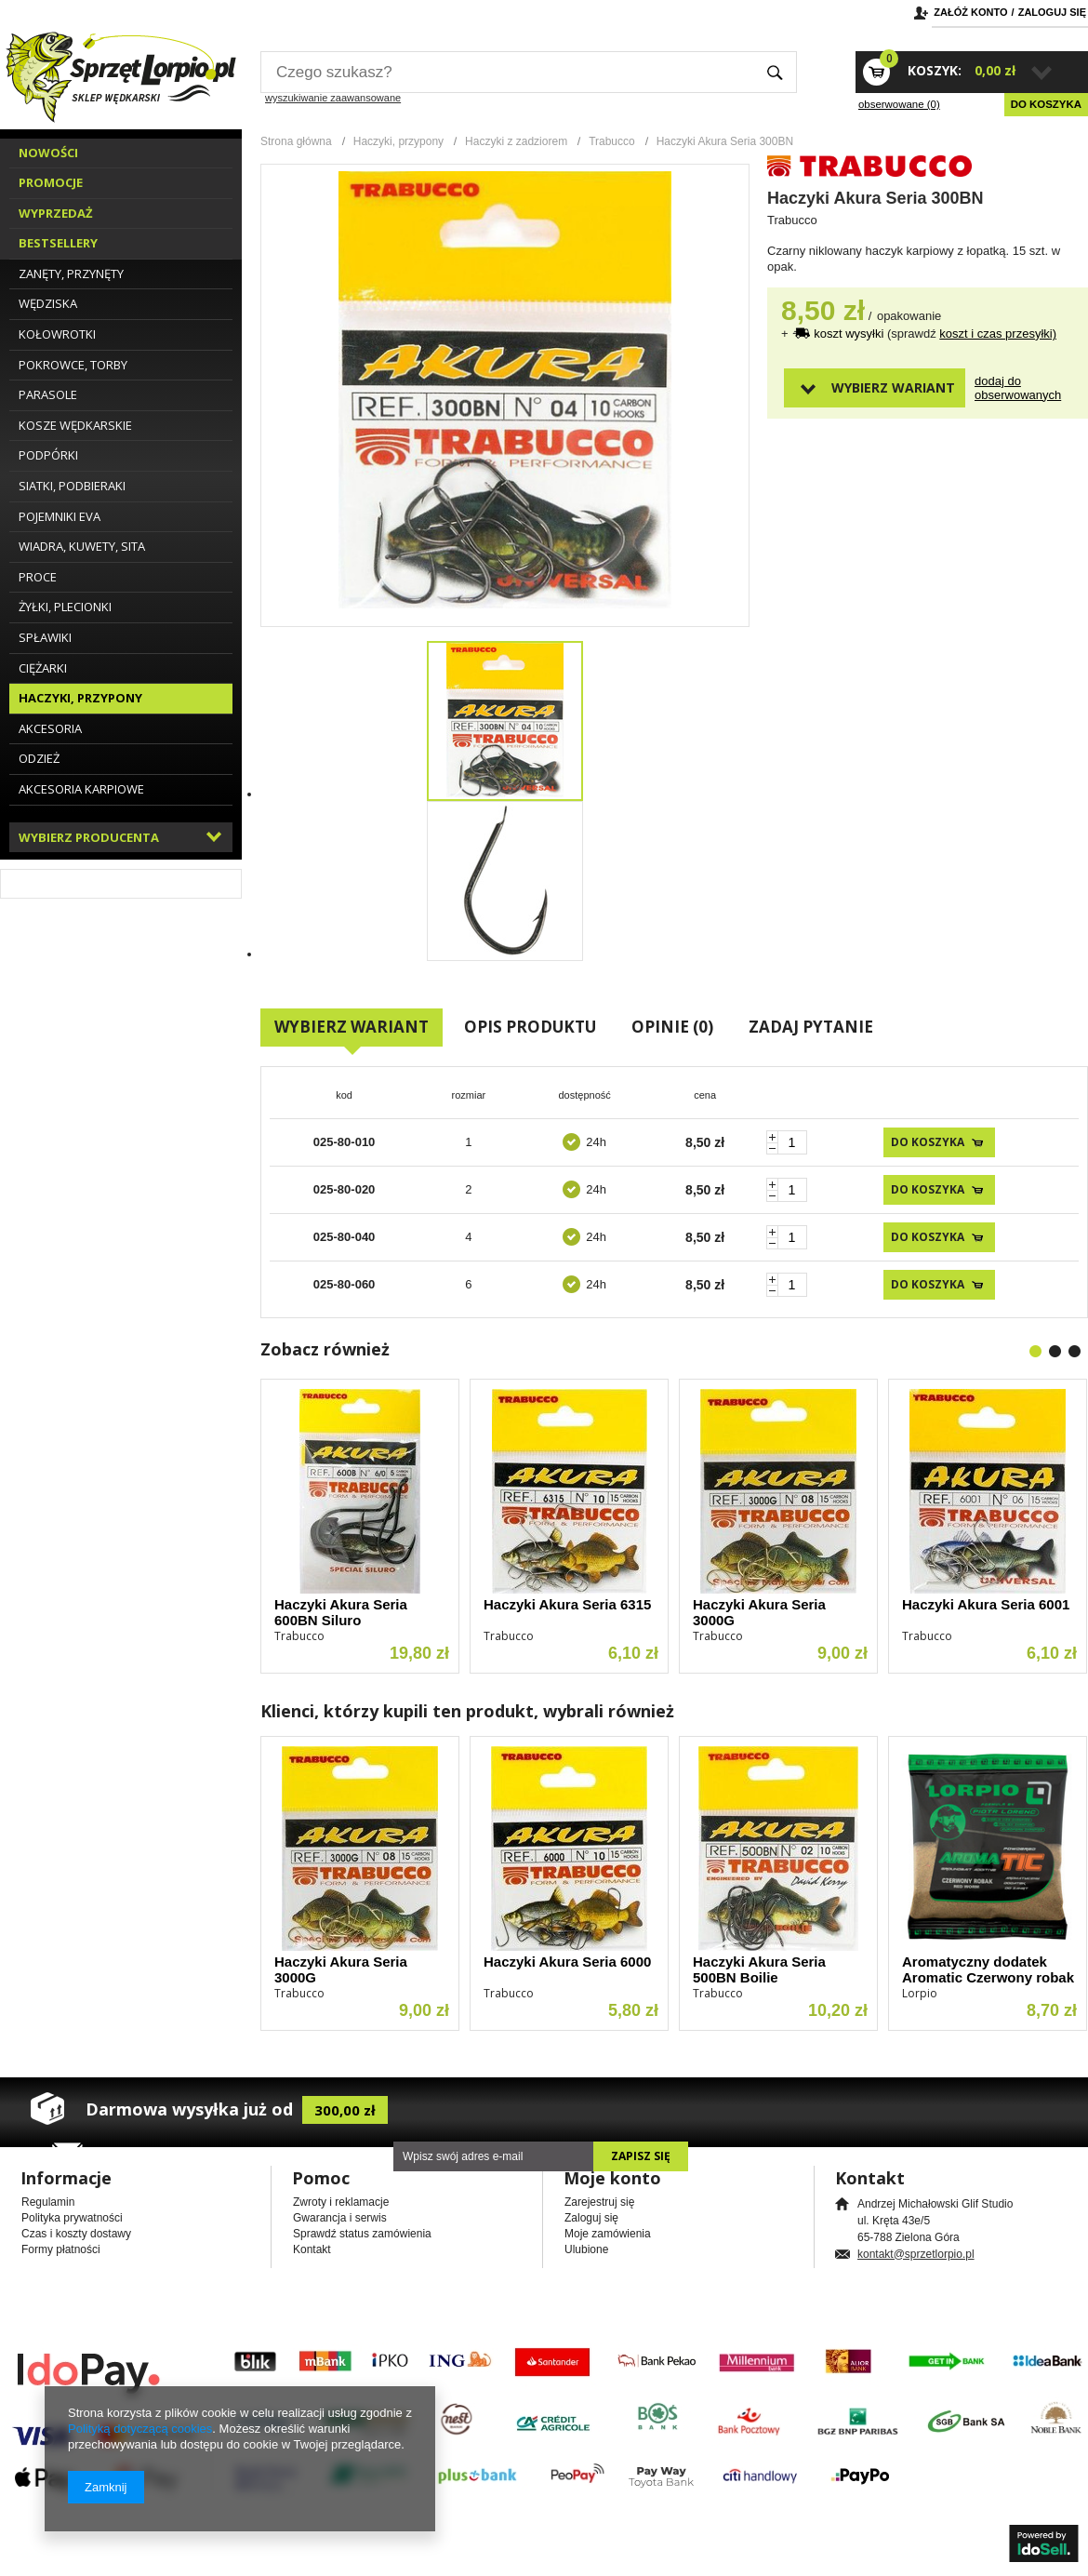 The image size is (1088, 2576). Describe the element at coordinates (586, 2249) in the screenshot. I see `Ulubione` at that location.